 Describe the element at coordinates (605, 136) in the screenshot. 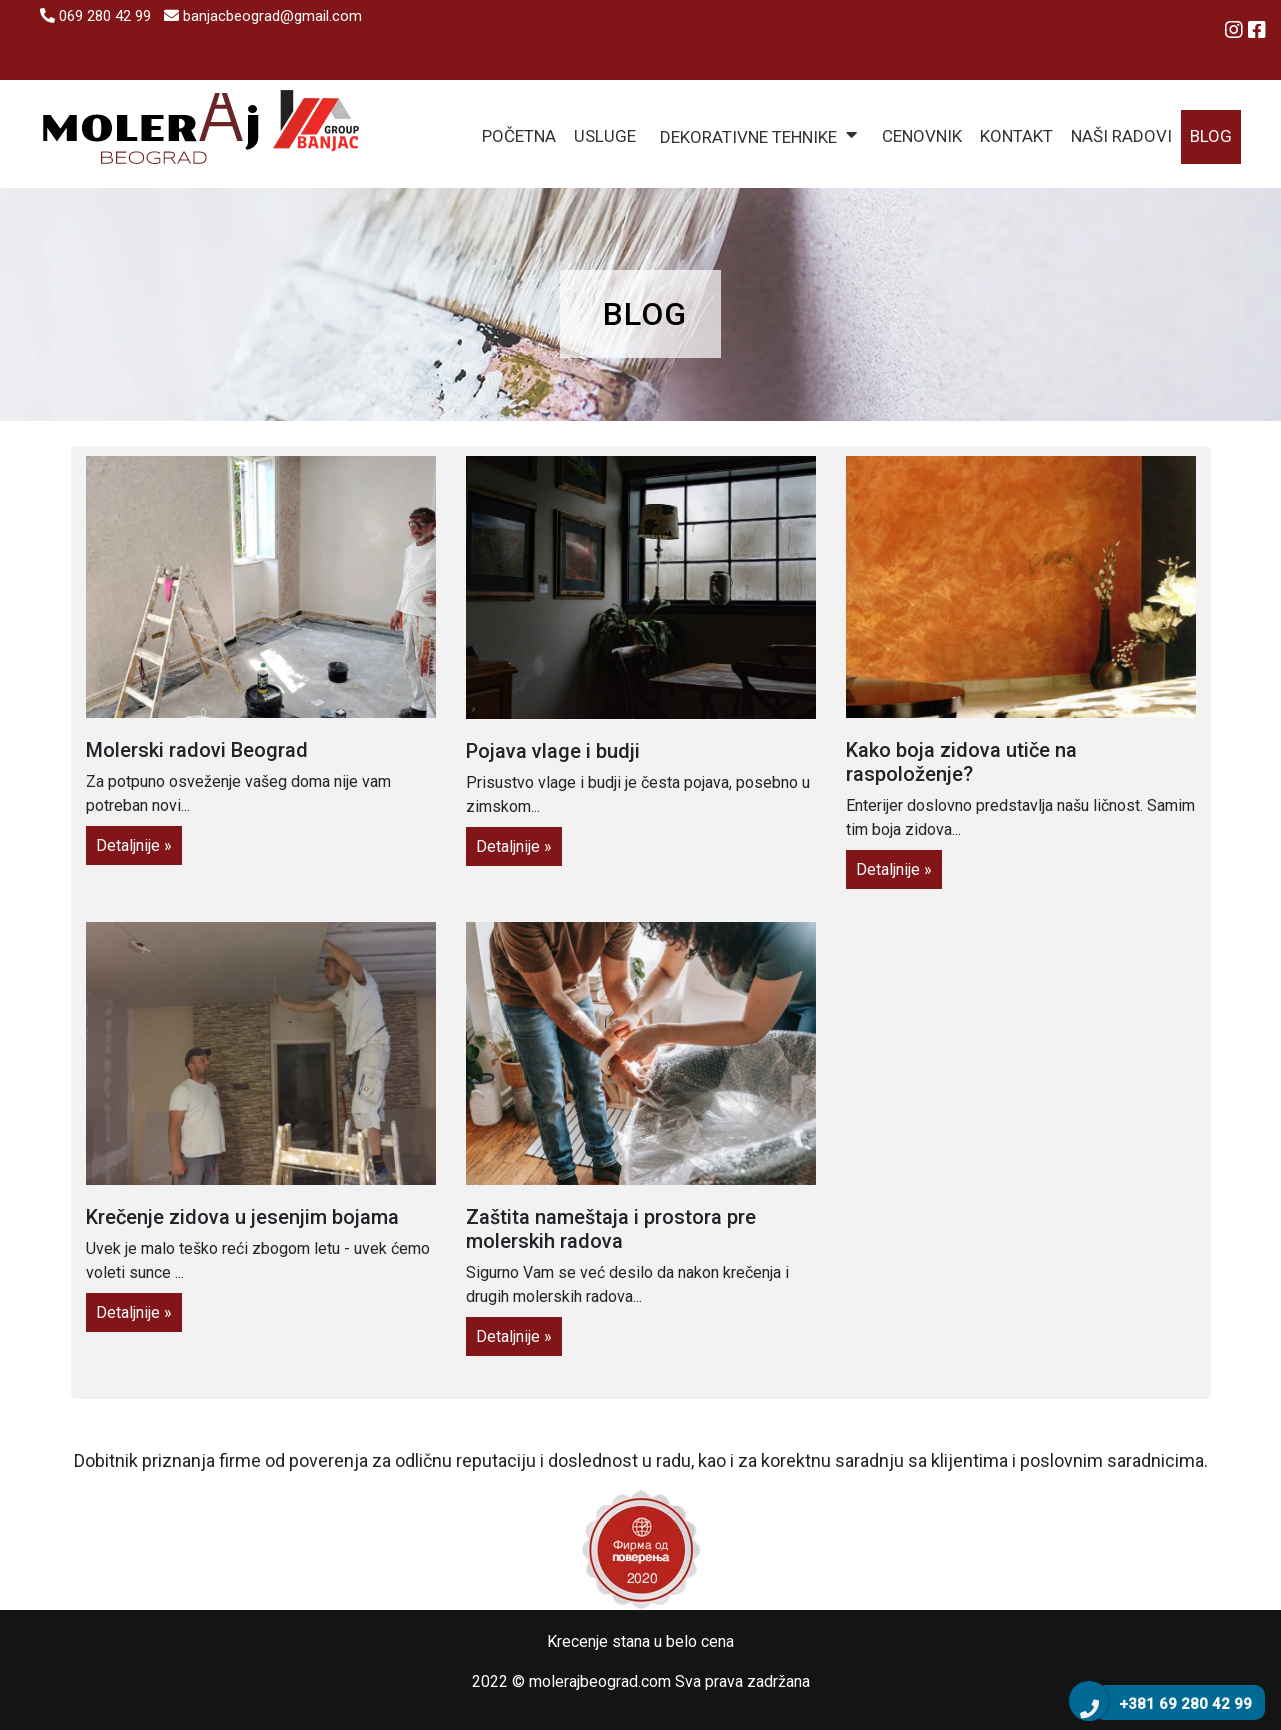

I see `Usluge` at that location.